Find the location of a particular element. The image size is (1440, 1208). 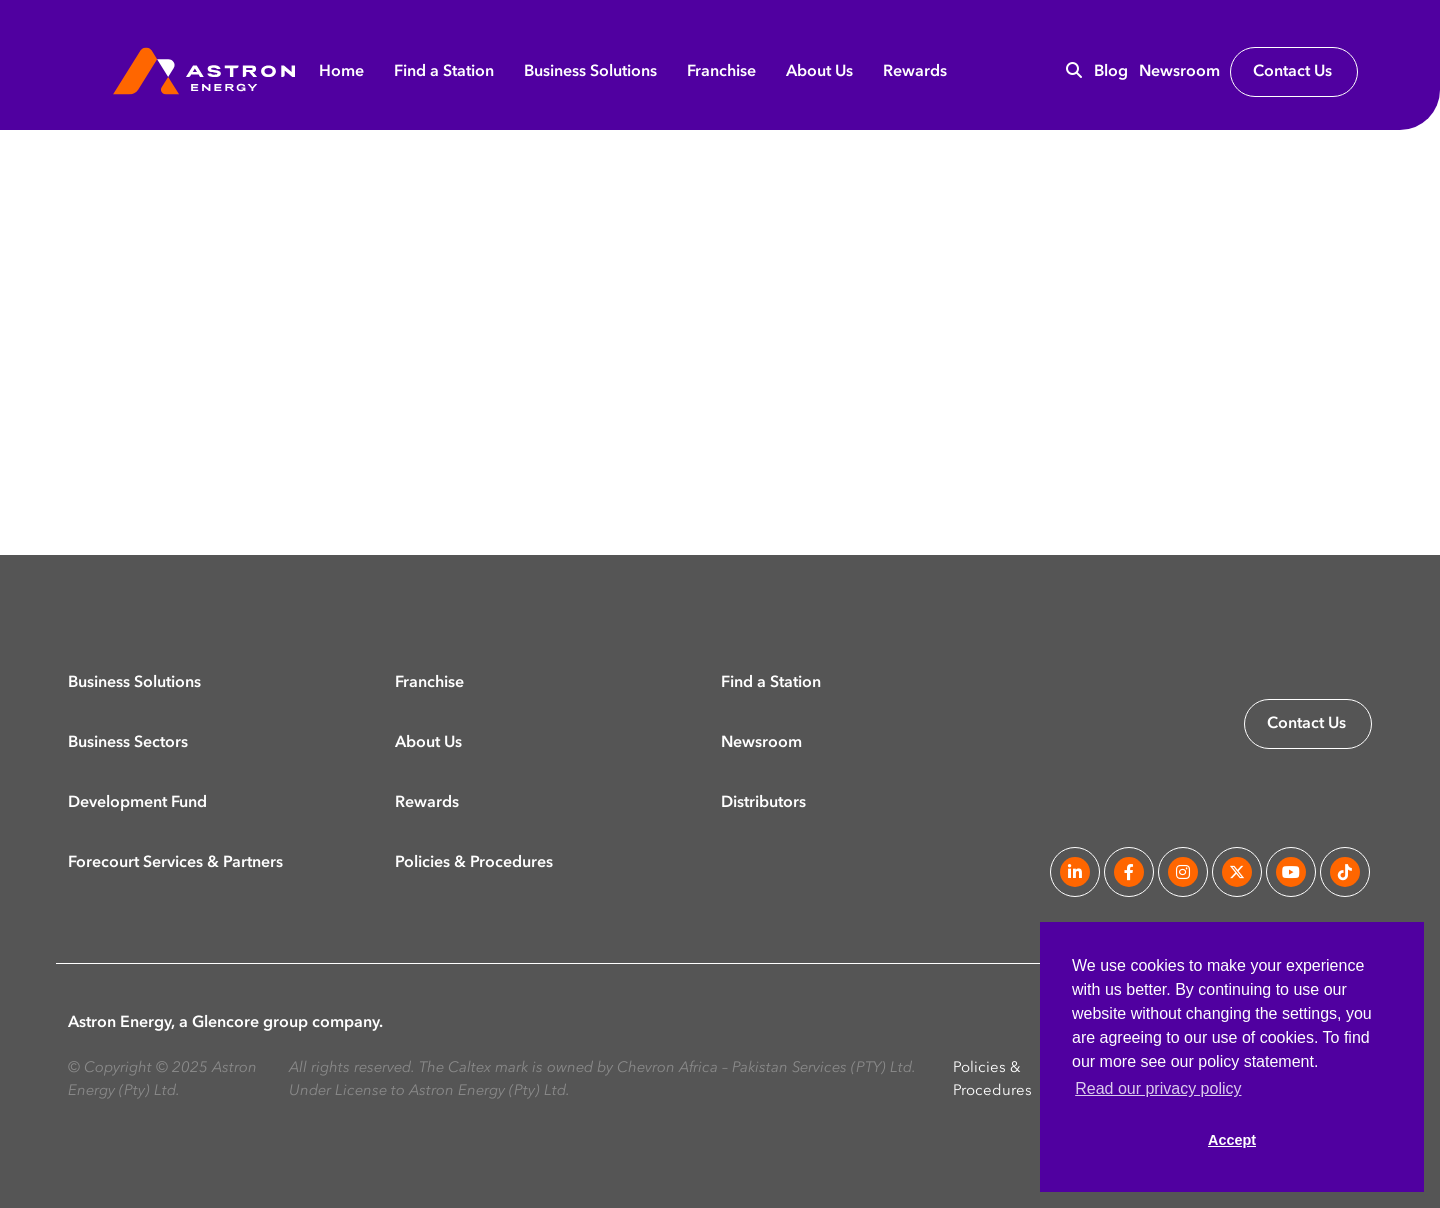

Forecourt Services & Partners is located at coordinates (175, 862).